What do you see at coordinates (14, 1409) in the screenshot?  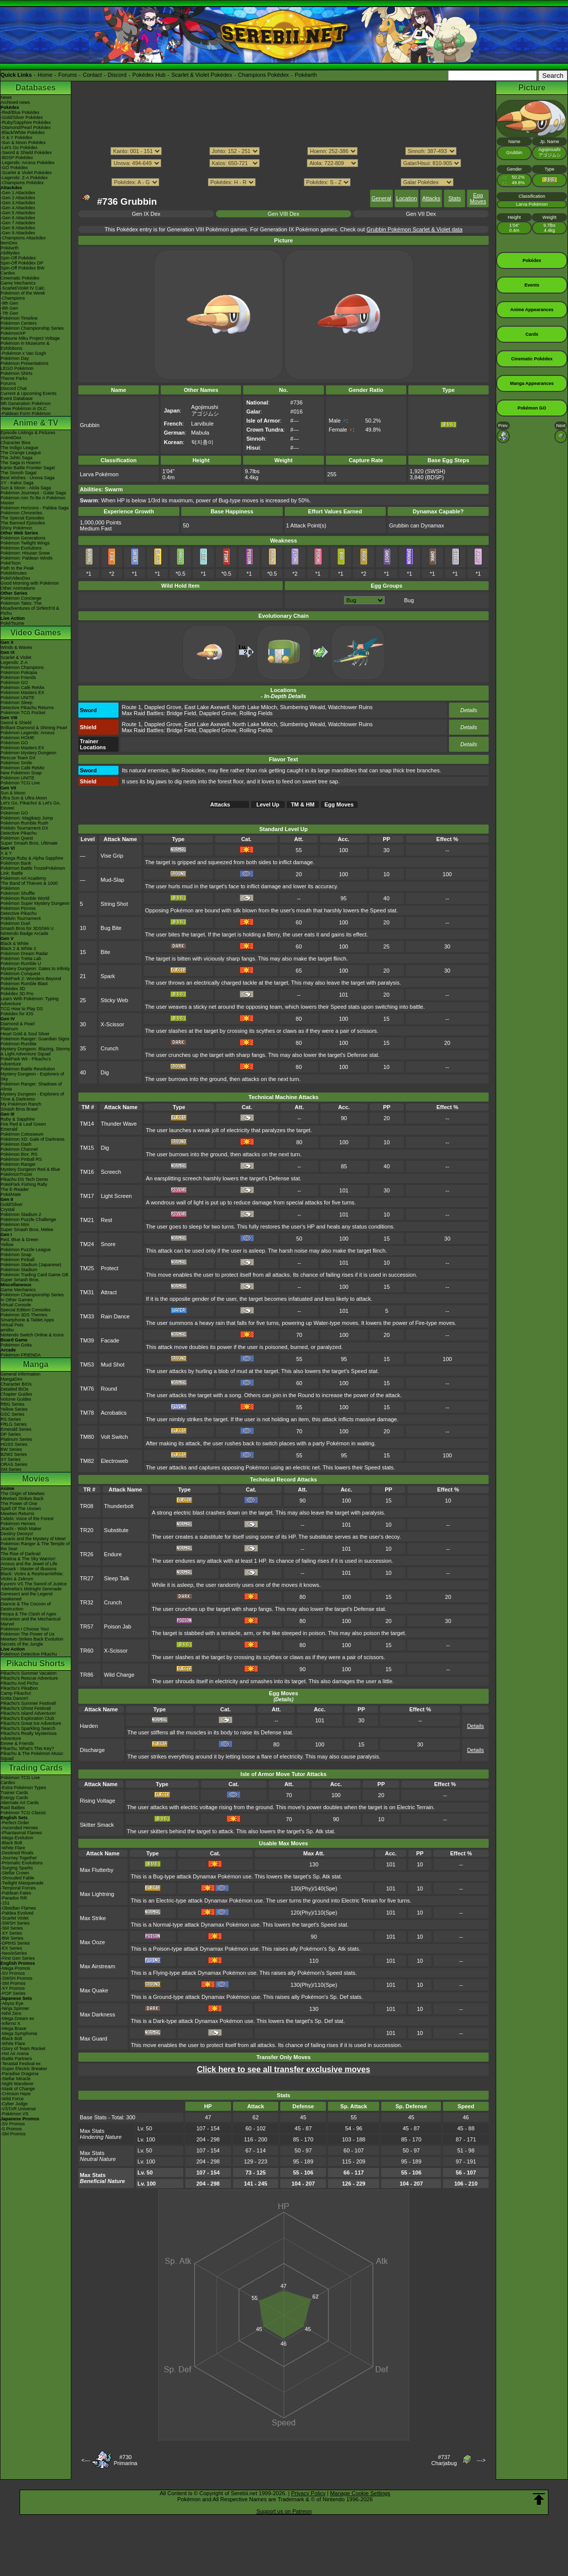 I see `Yellow Series` at bounding box center [14, 1409].